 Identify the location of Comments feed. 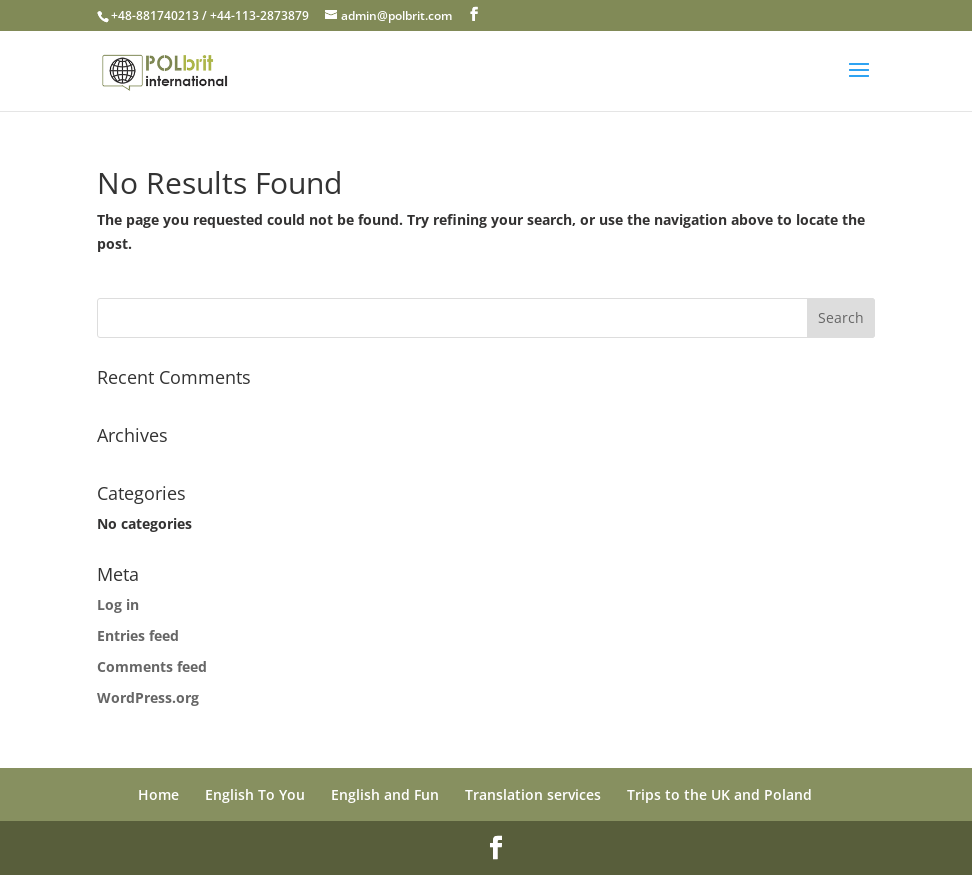
(152, 666).